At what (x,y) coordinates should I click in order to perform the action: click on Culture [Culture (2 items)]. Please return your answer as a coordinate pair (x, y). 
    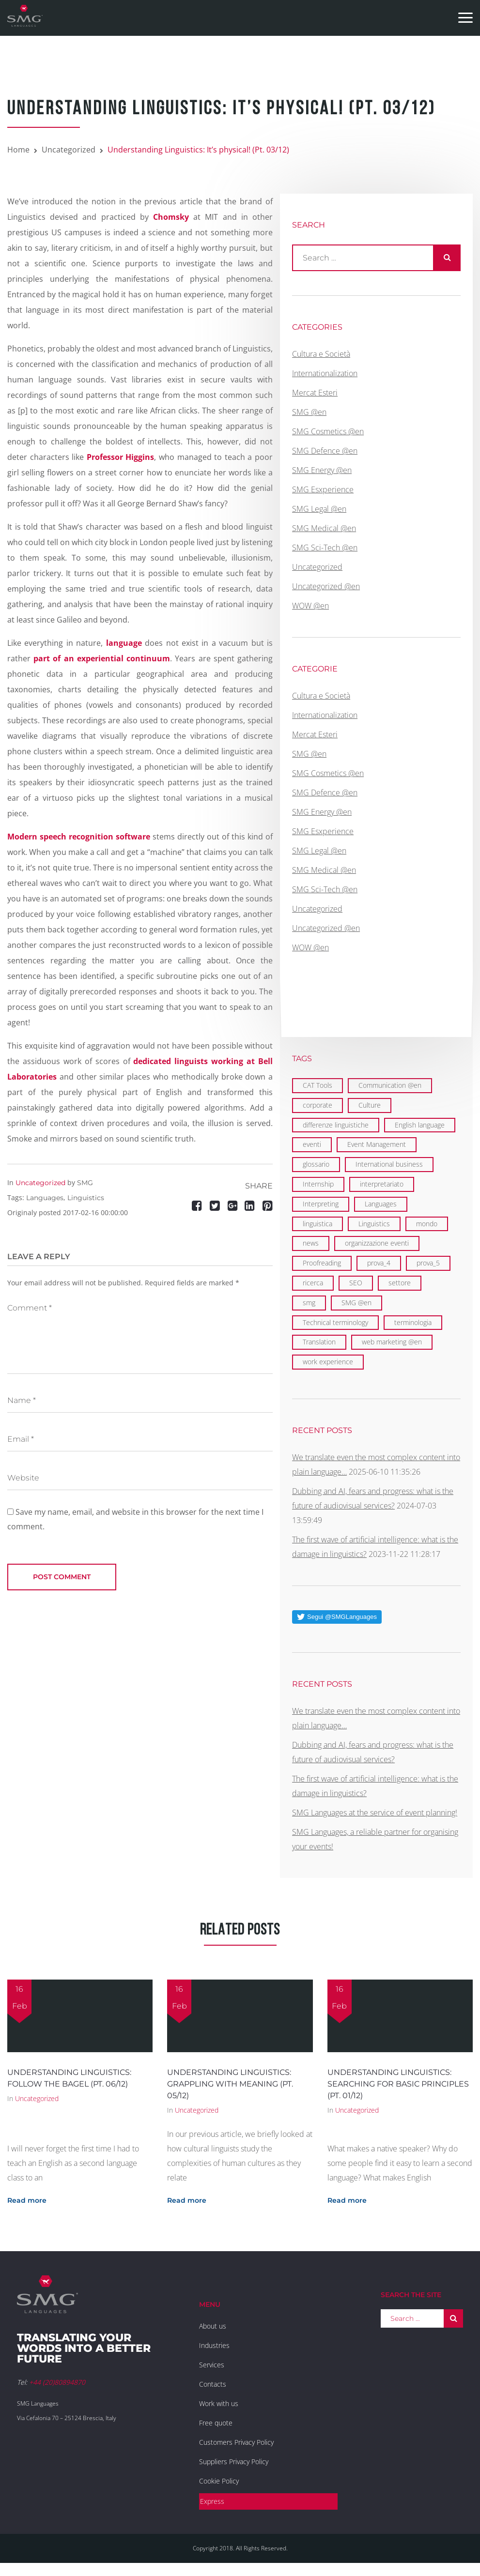
    Looking at the image, I should click on (369, 1105).